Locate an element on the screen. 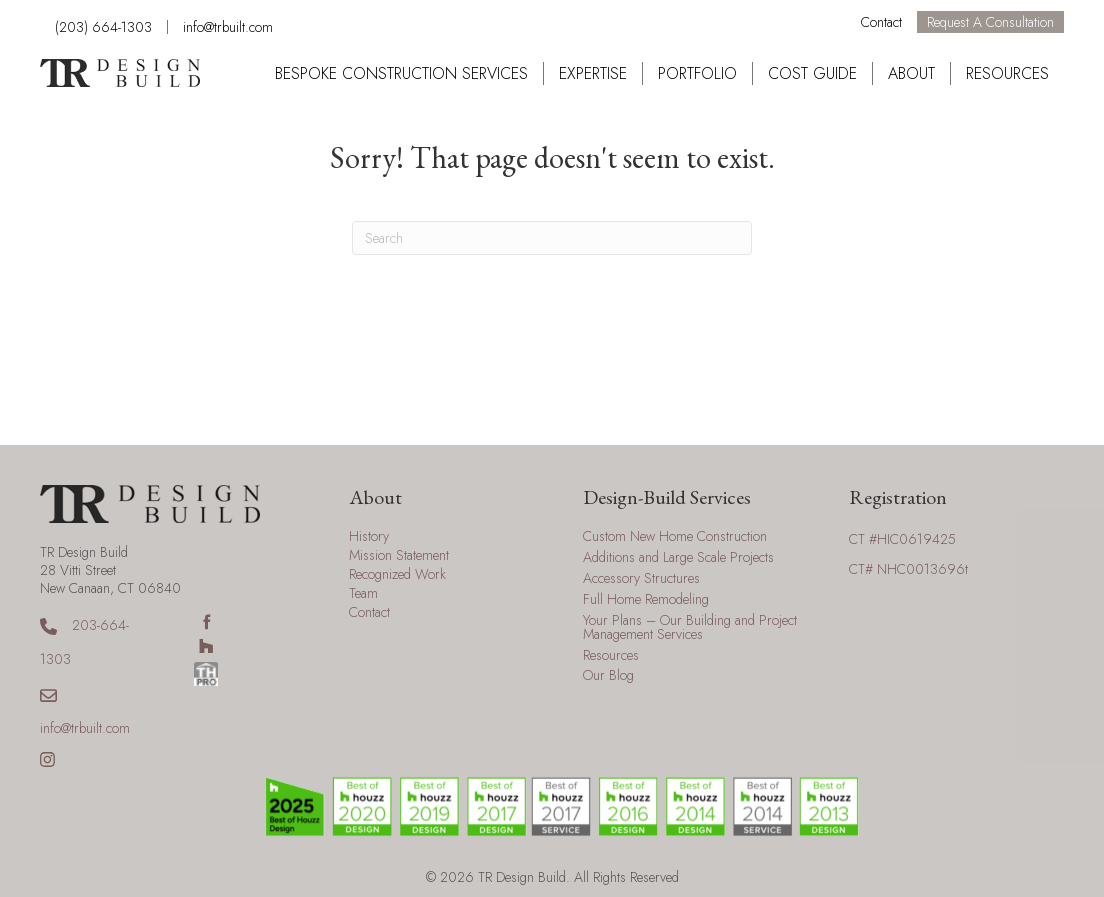 The image size is (1104, 897). Portfolio is located at coordinates (697, 73).